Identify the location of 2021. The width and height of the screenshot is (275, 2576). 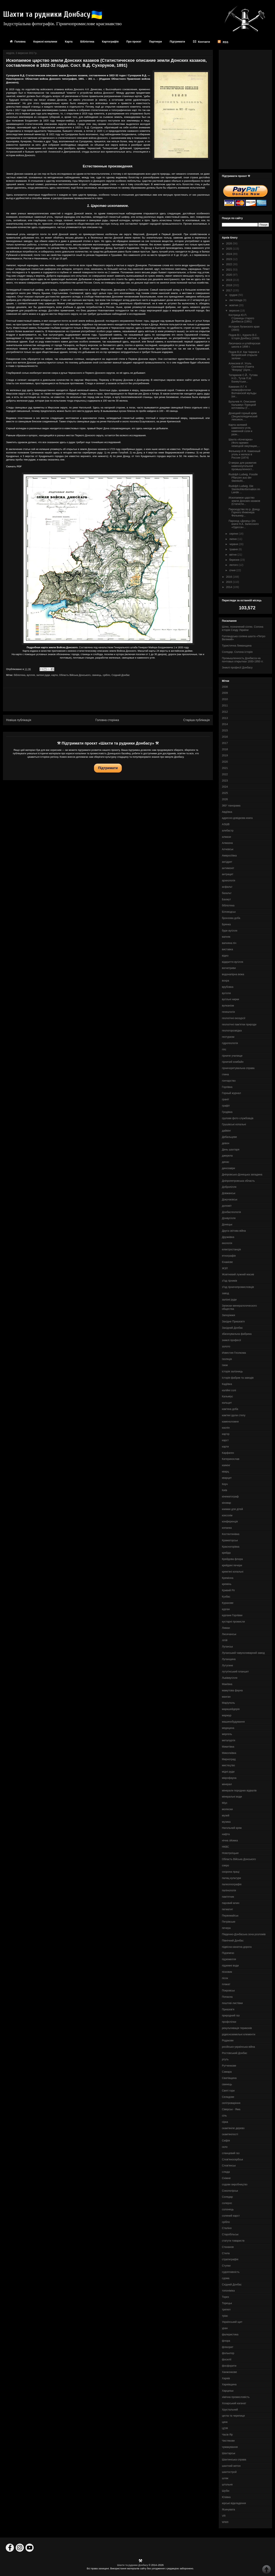
(229, 269).